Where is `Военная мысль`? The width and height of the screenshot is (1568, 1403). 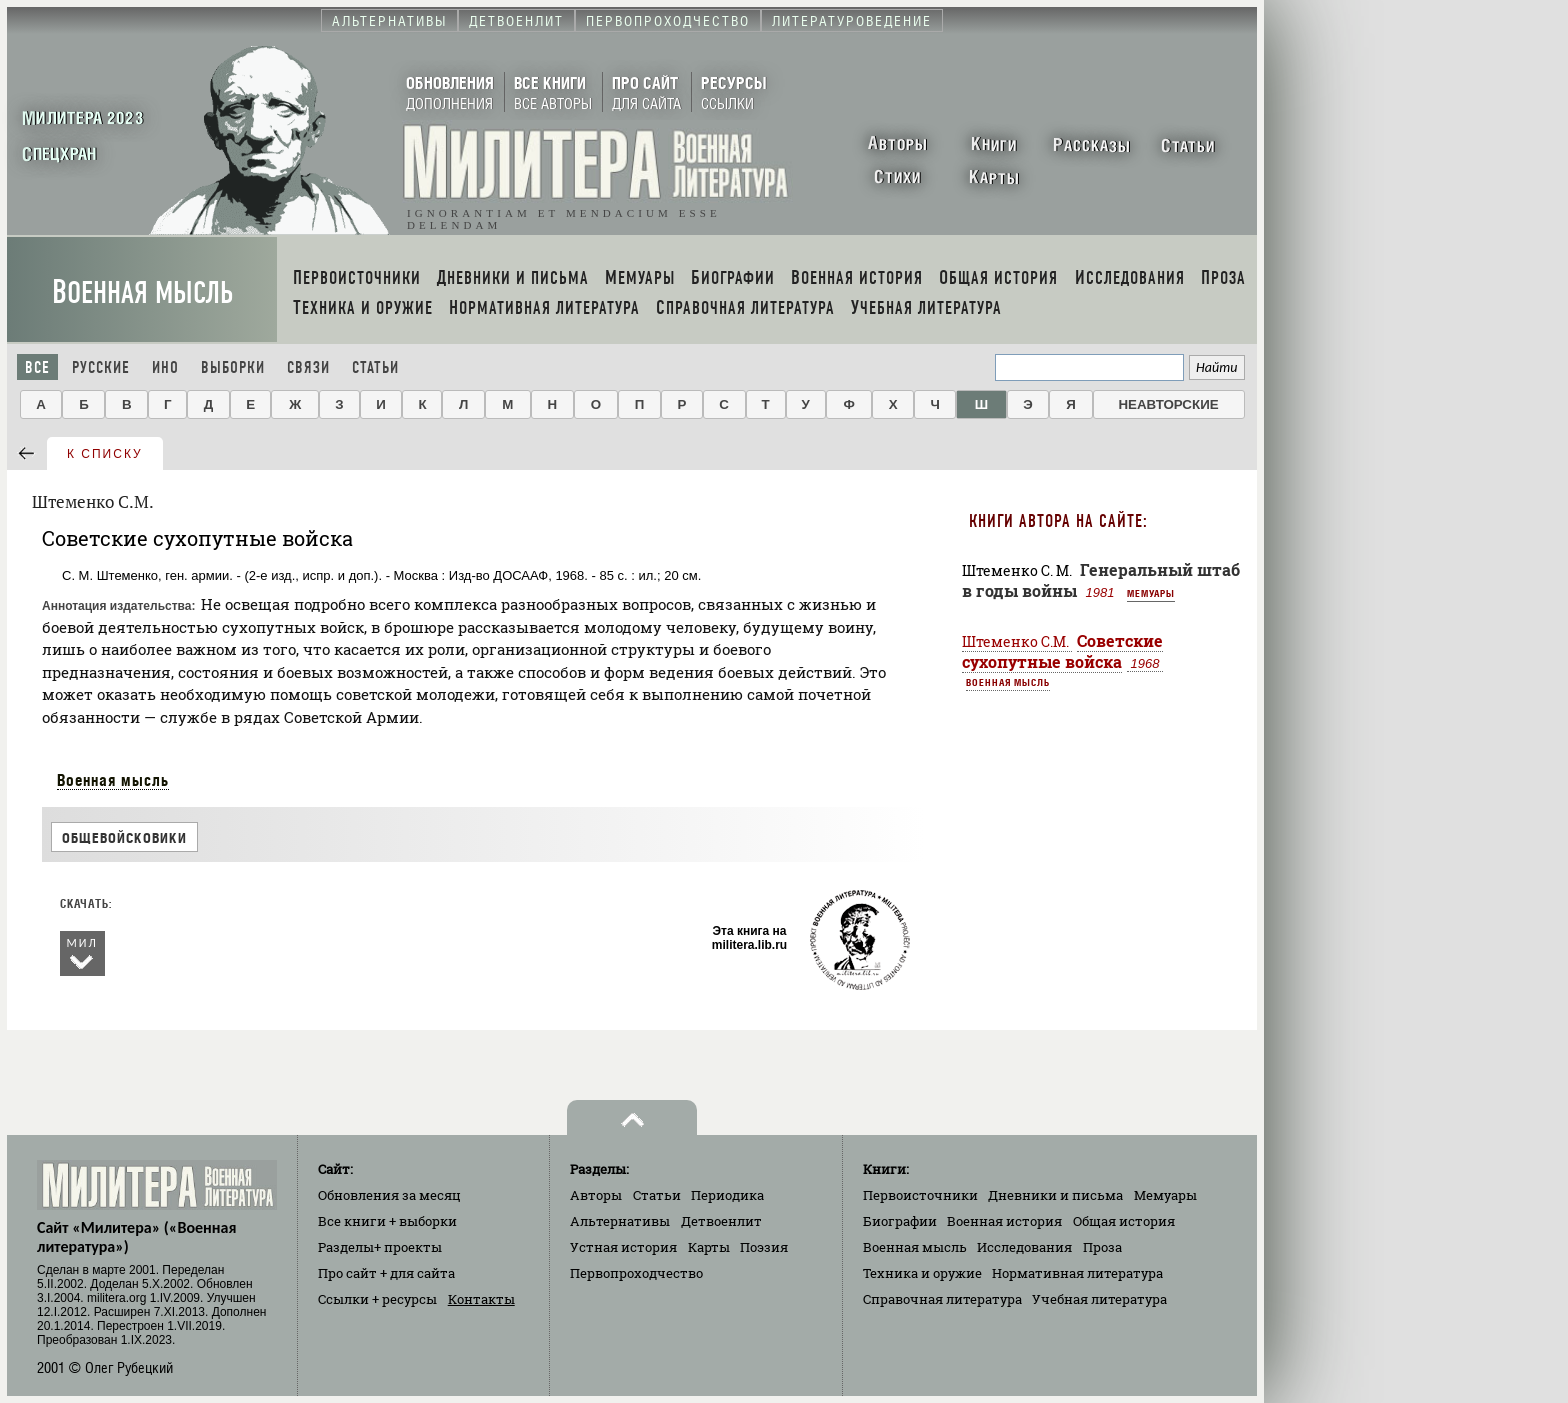
Военная мысль is located at coordinates (142, 292).